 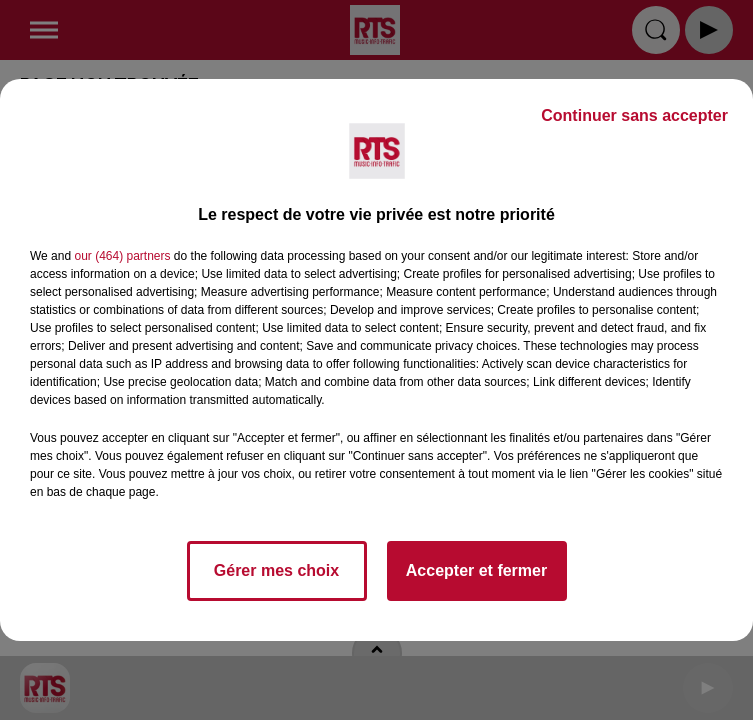 I want to click on Gérer mes choix, so click(x=276, y=570).